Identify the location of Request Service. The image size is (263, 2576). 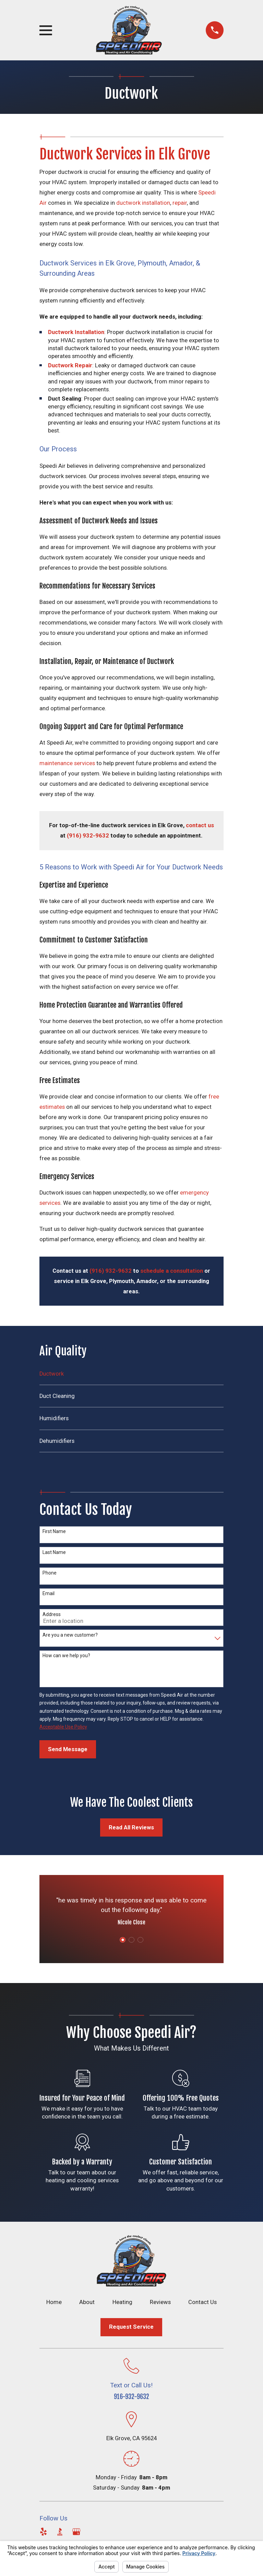
(131, 2327).